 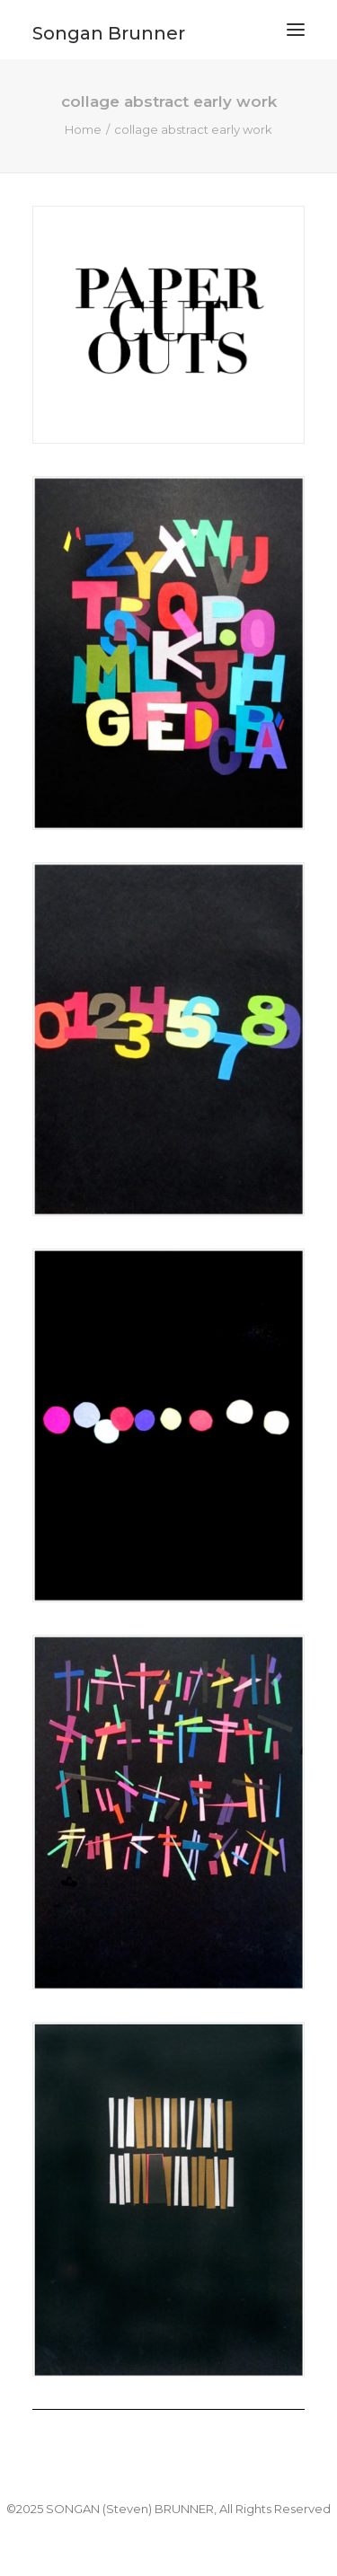 I want to click on Home, so click(x=83, y=129).